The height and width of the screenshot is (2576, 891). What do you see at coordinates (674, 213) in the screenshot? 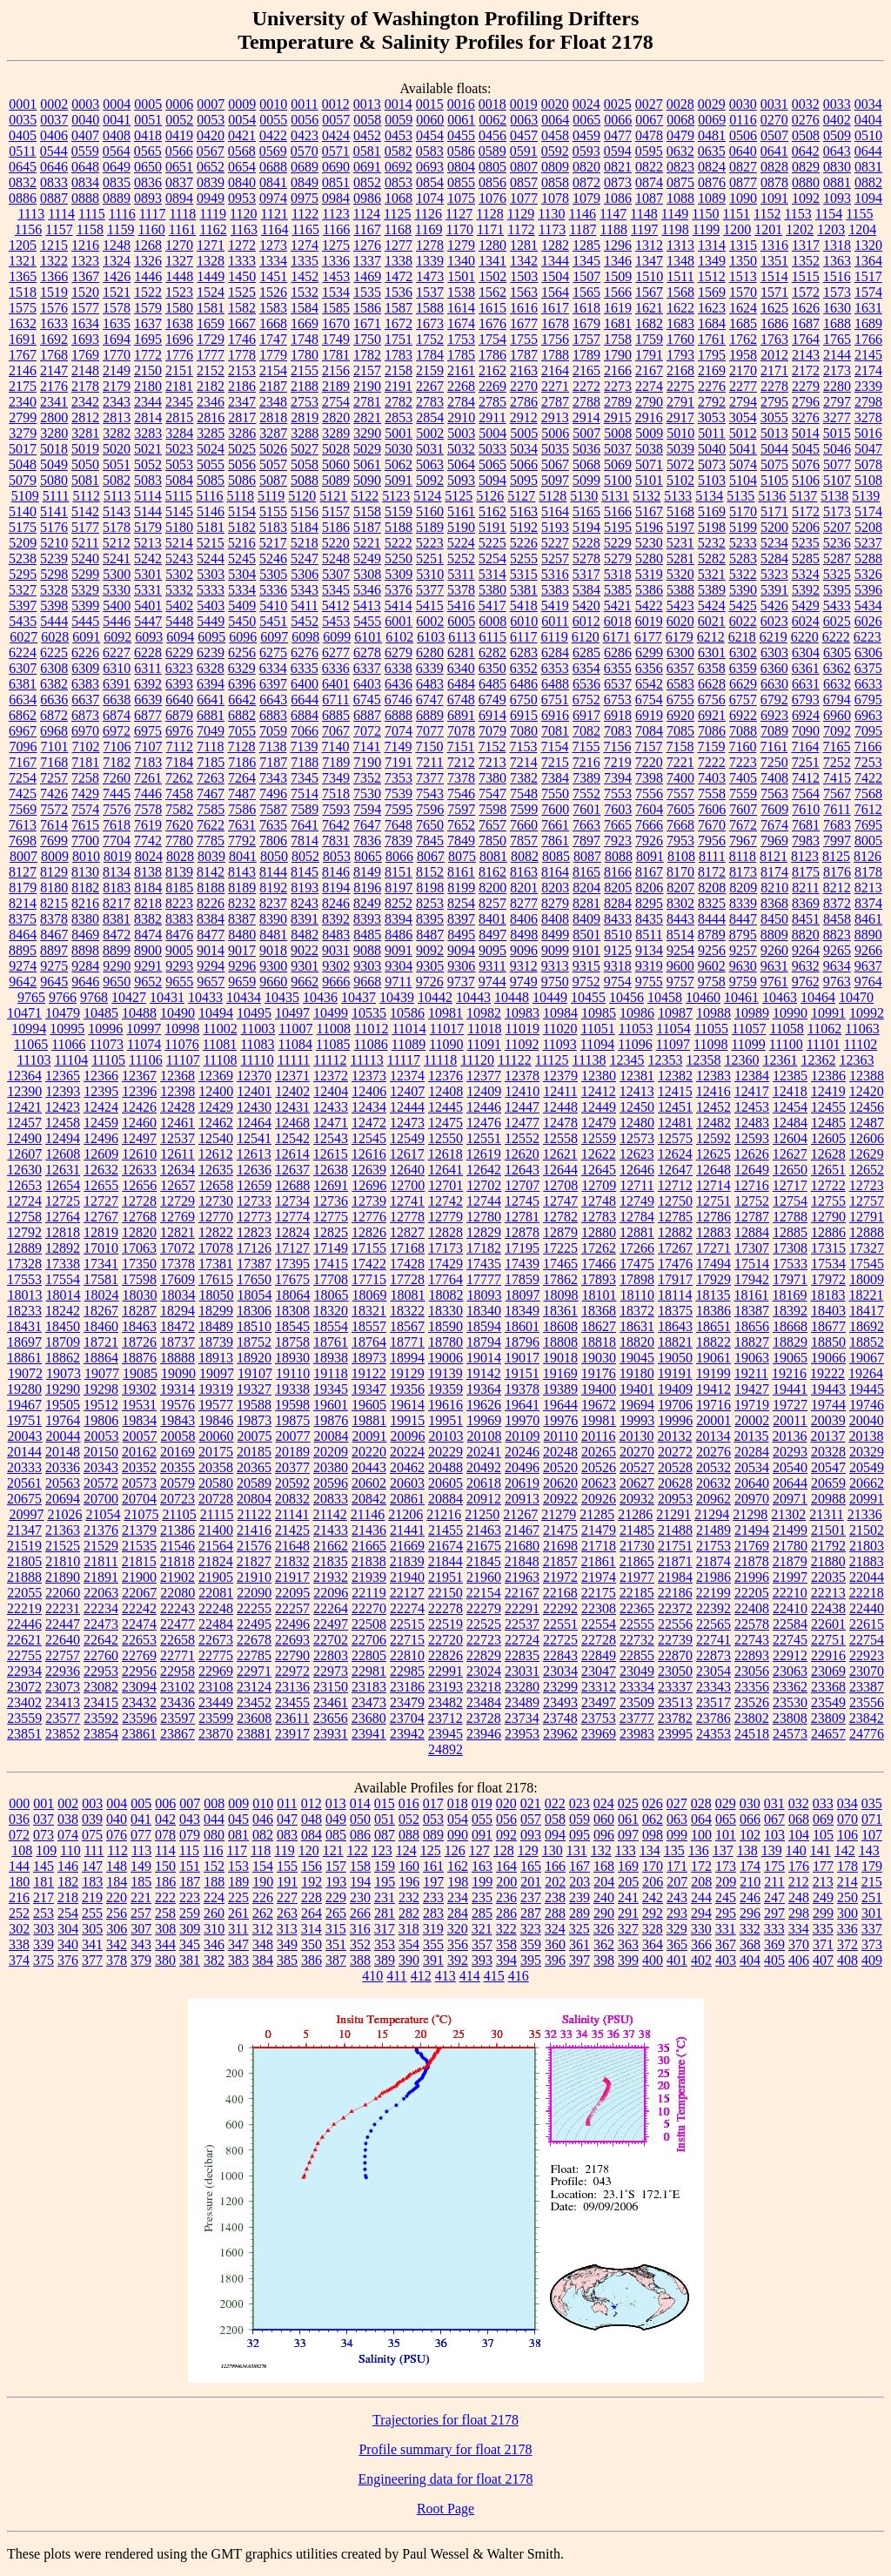
I see `1149` at bounding box center [674, 213].